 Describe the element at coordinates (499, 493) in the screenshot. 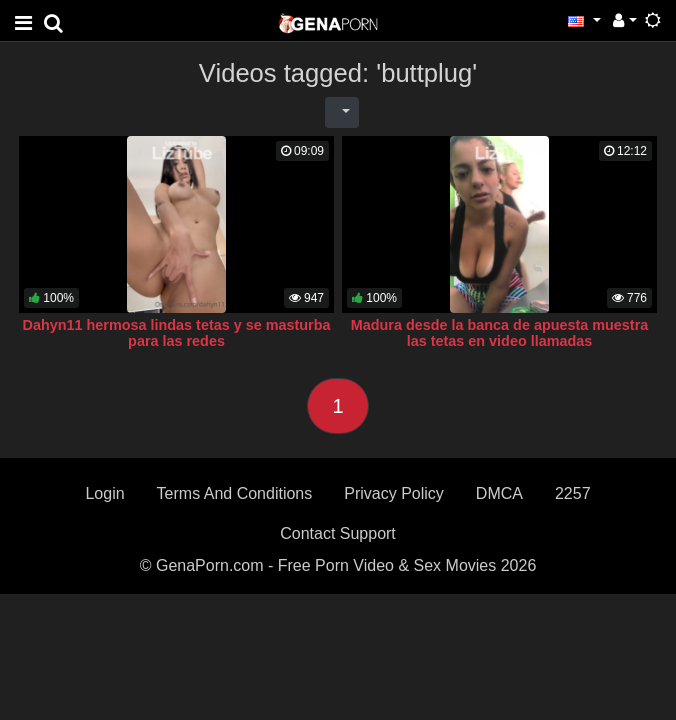

I see `DMCA` at that location.